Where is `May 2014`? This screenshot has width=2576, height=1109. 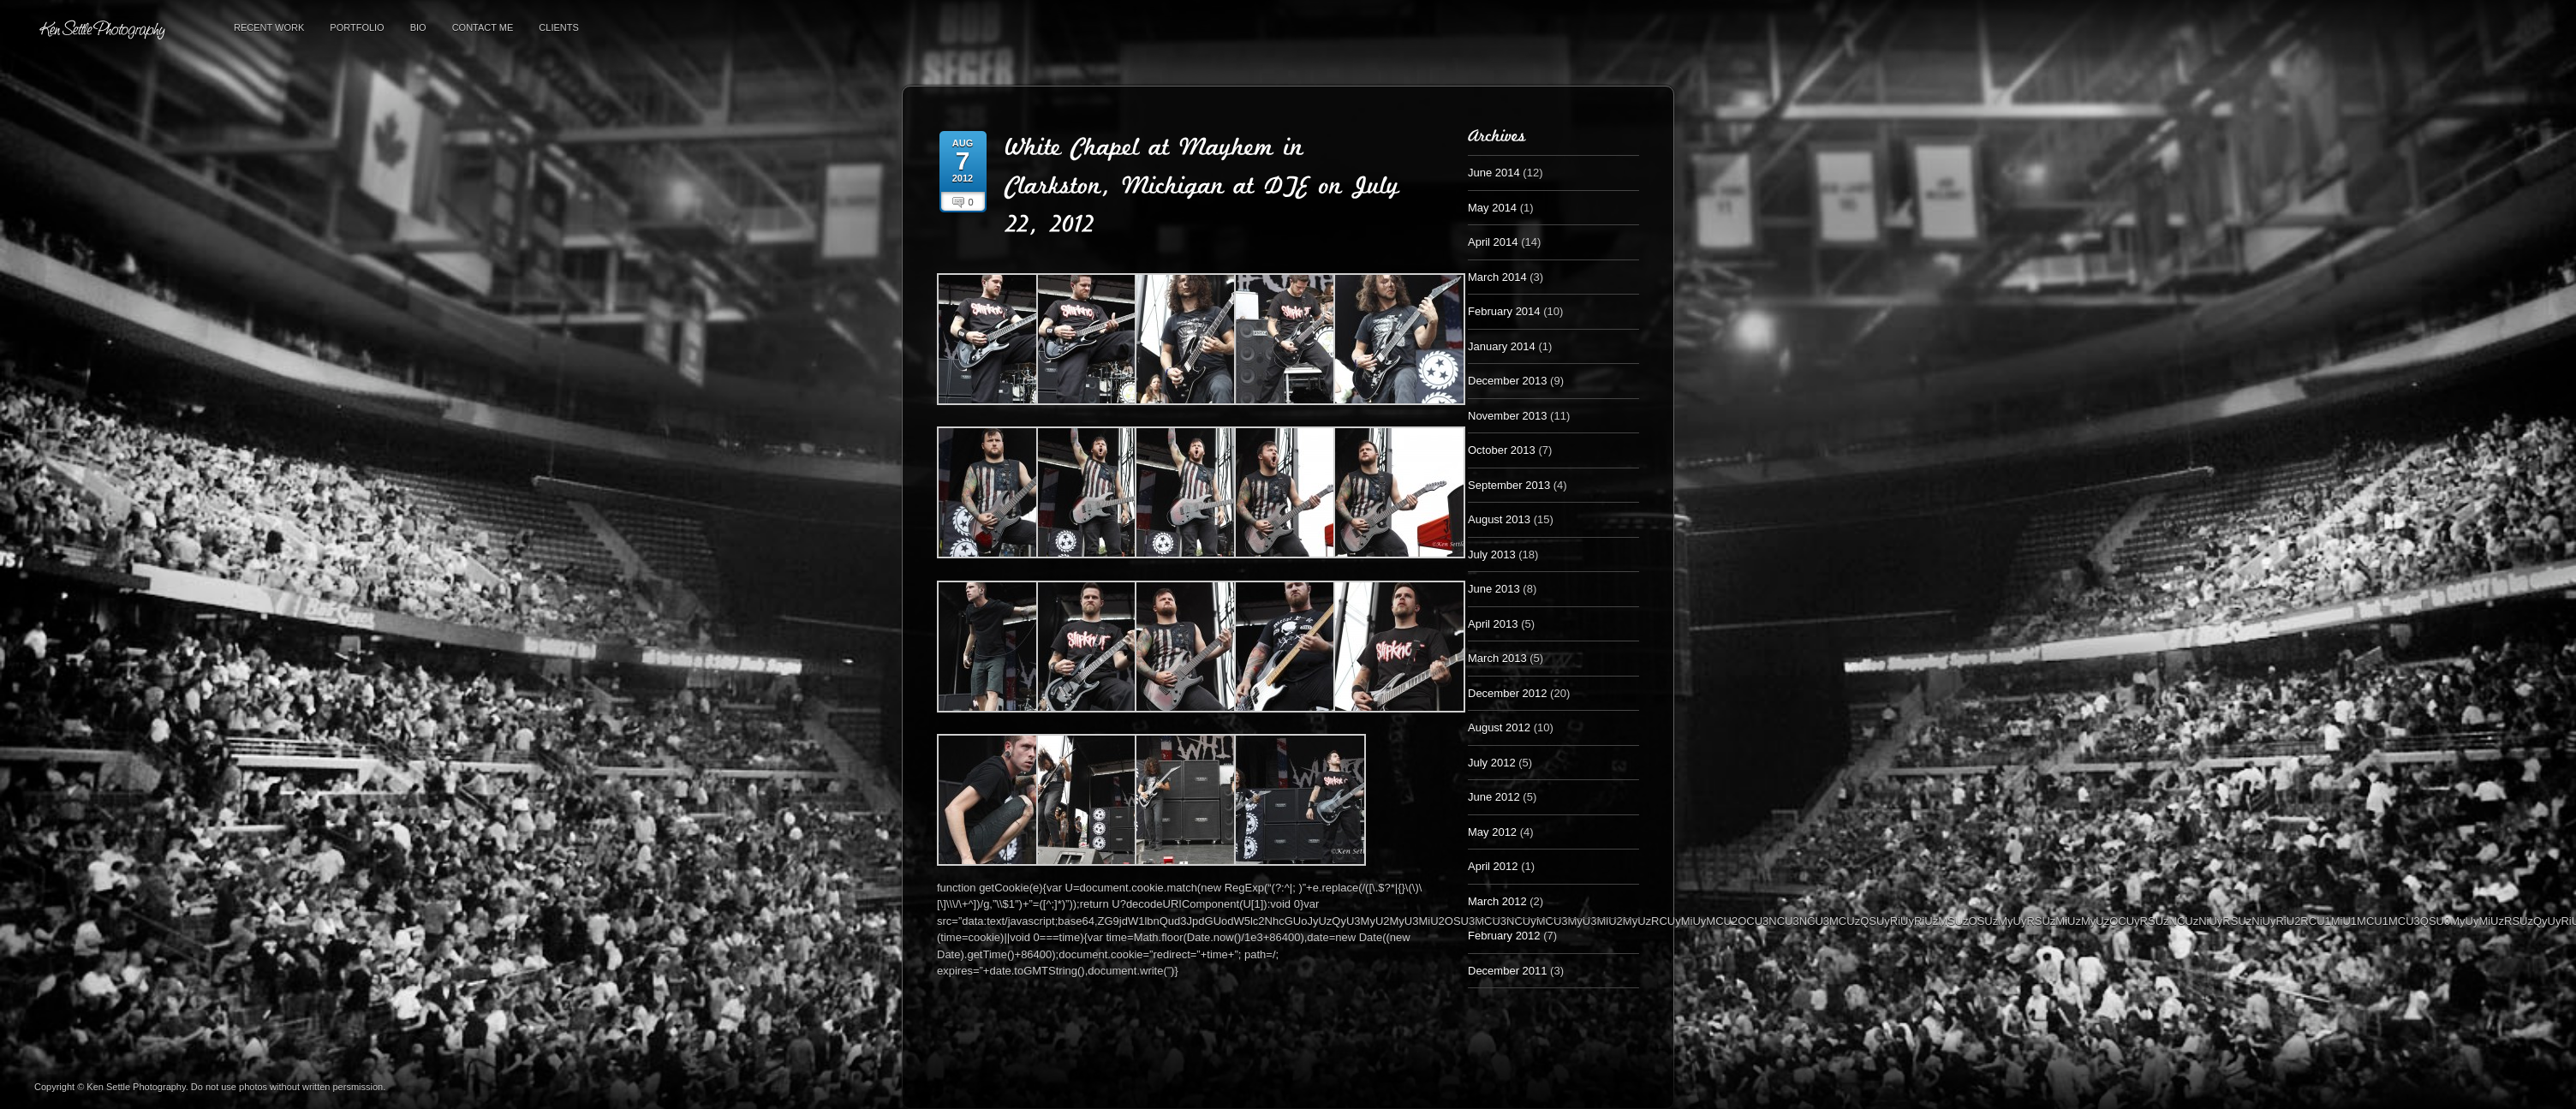 May 2014 is located at coordinates (1492, 207).